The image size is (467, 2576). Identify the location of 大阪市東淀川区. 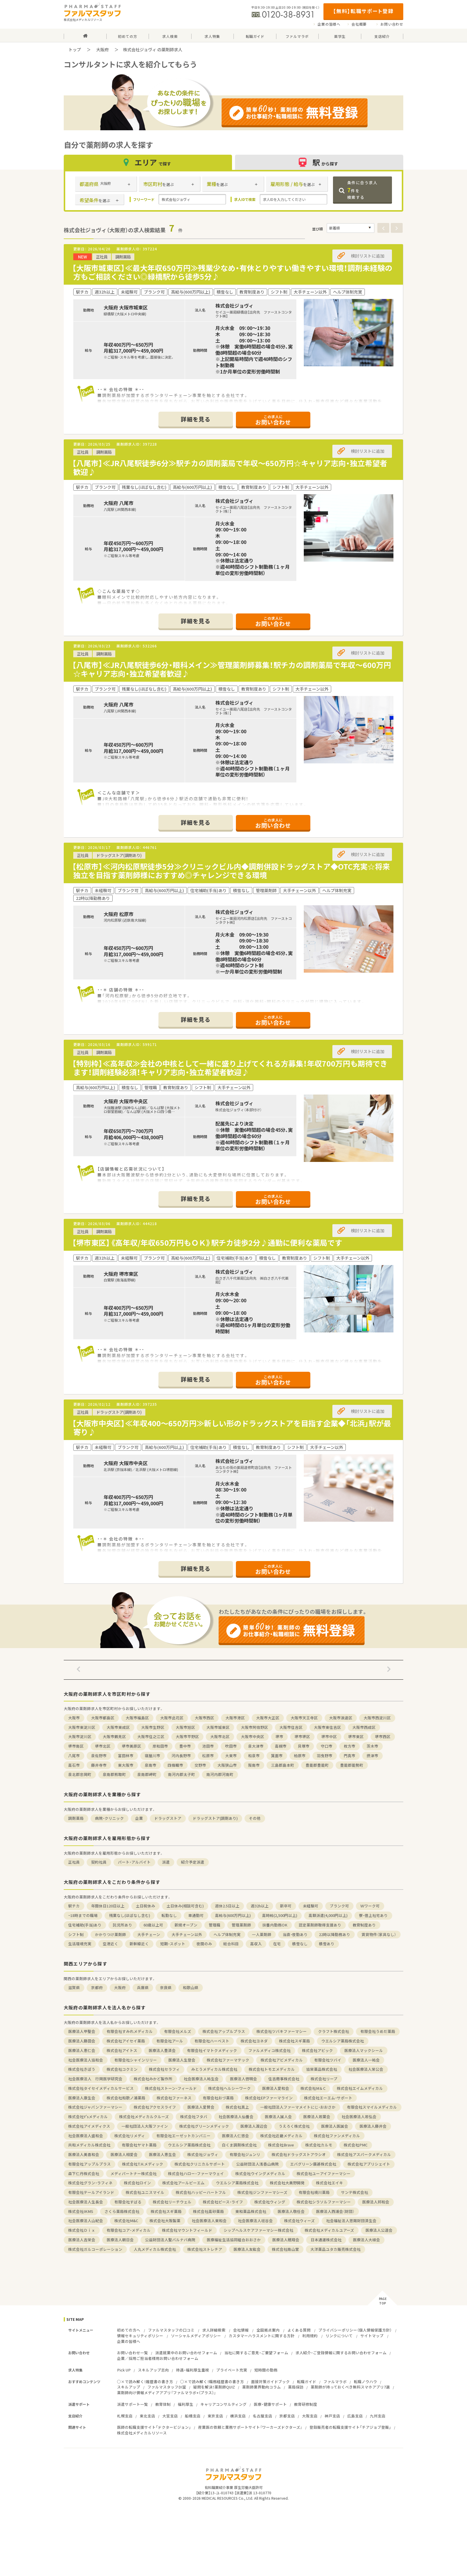
(81, 1727).